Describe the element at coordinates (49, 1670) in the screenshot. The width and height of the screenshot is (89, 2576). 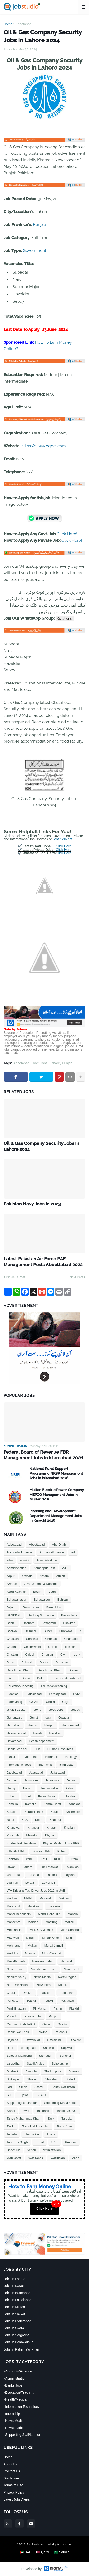
I see `Dera Ismail Khan` at that location.